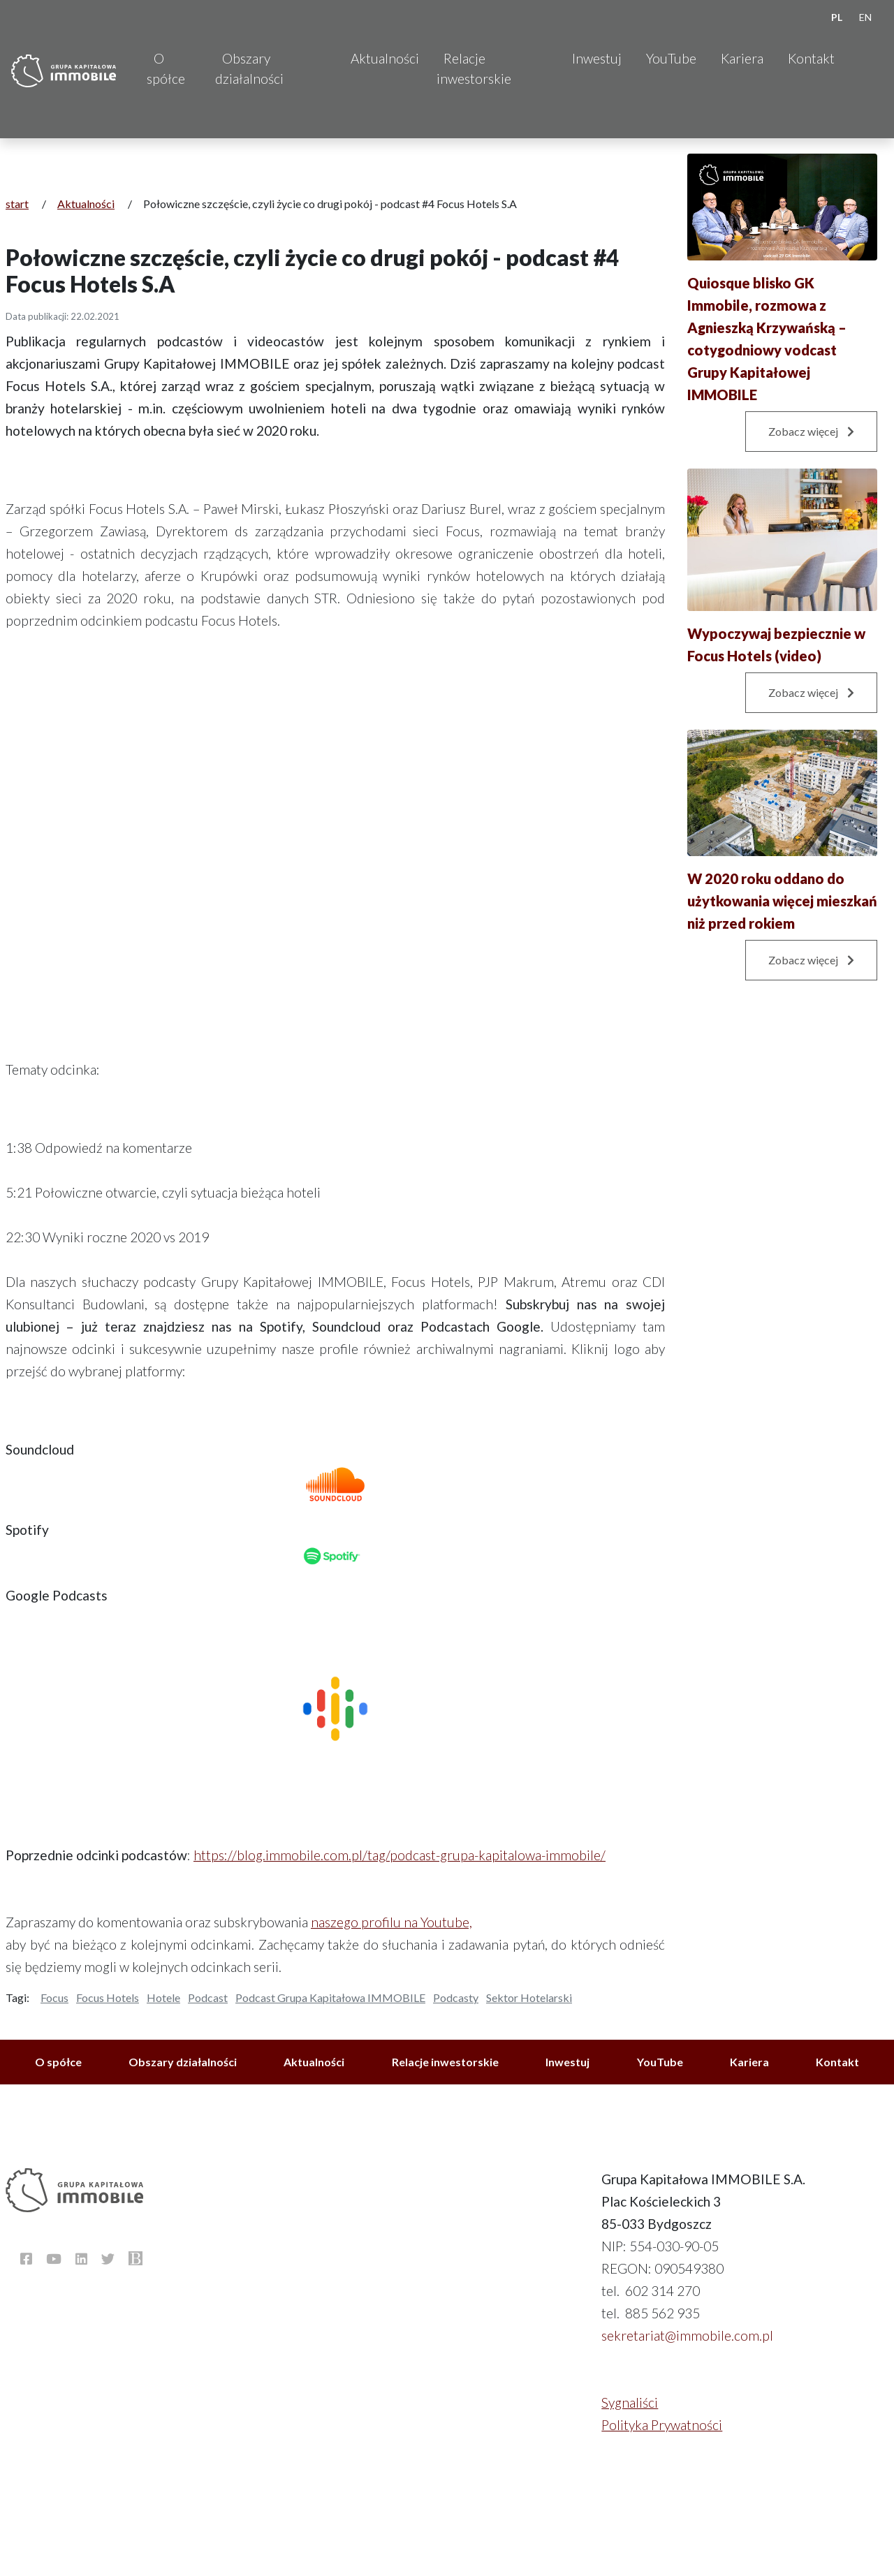  What do you see at coordinates (107, 1997) in the screenshot?
I see `Focus Hotels` at bounding box center [107, 1997].